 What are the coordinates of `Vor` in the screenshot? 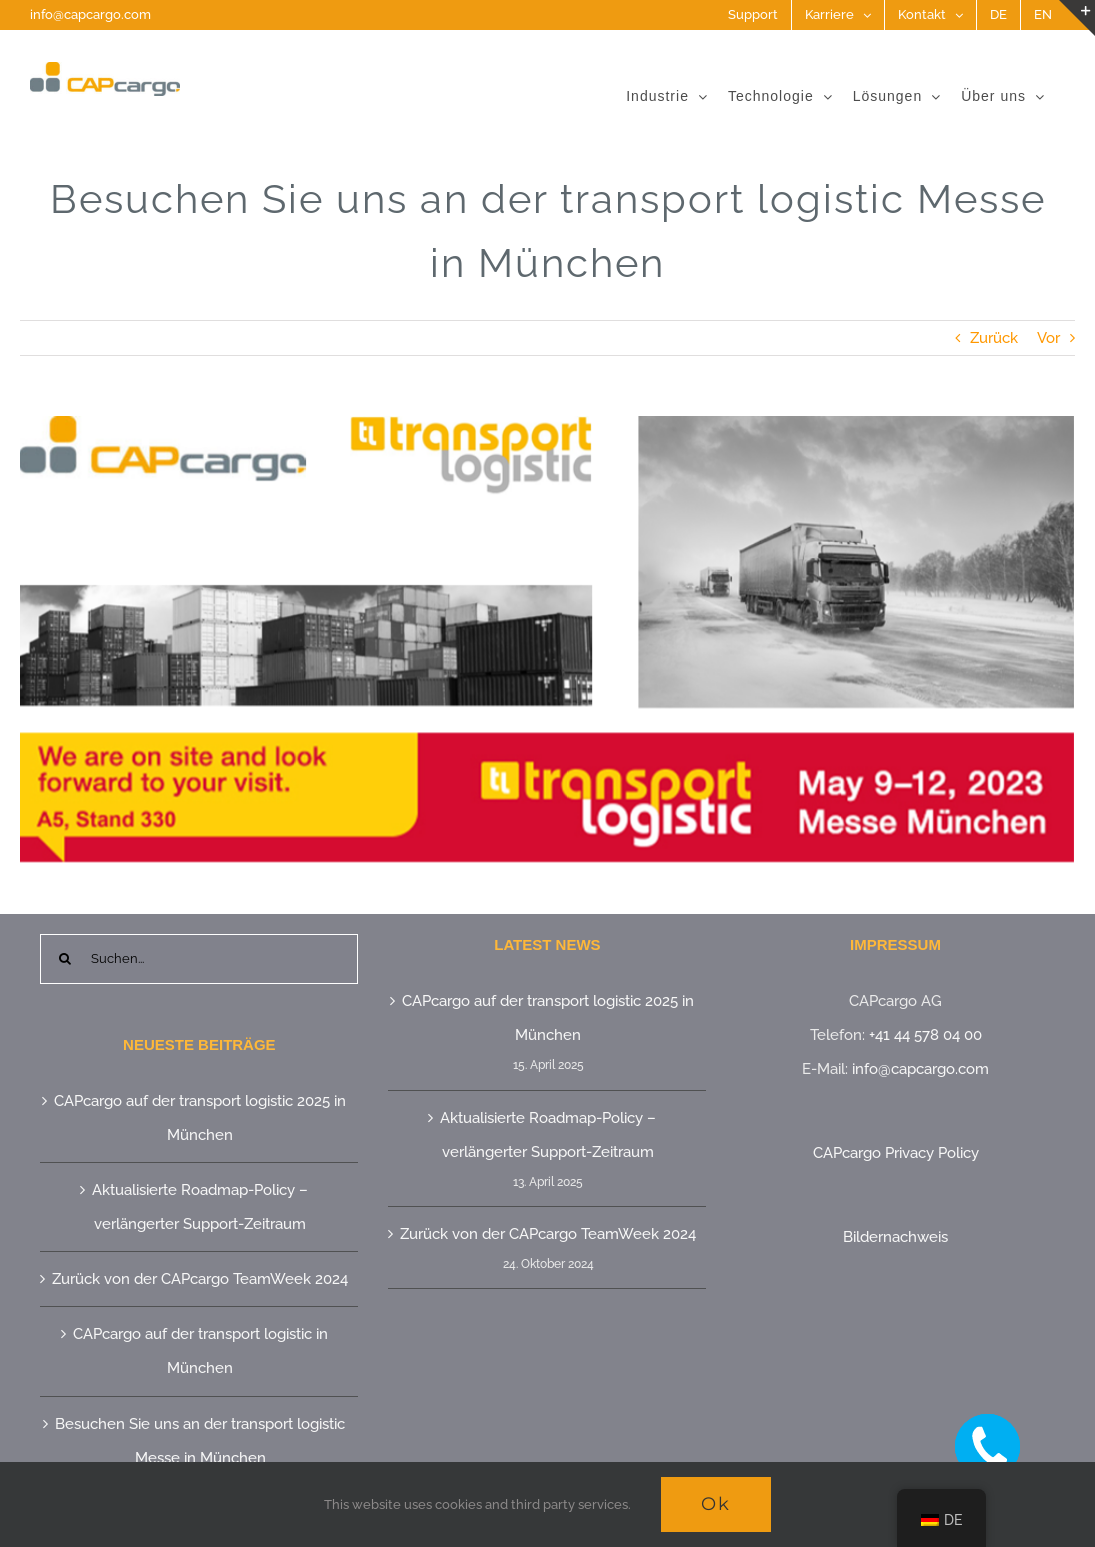 It's located at (1048, 338).